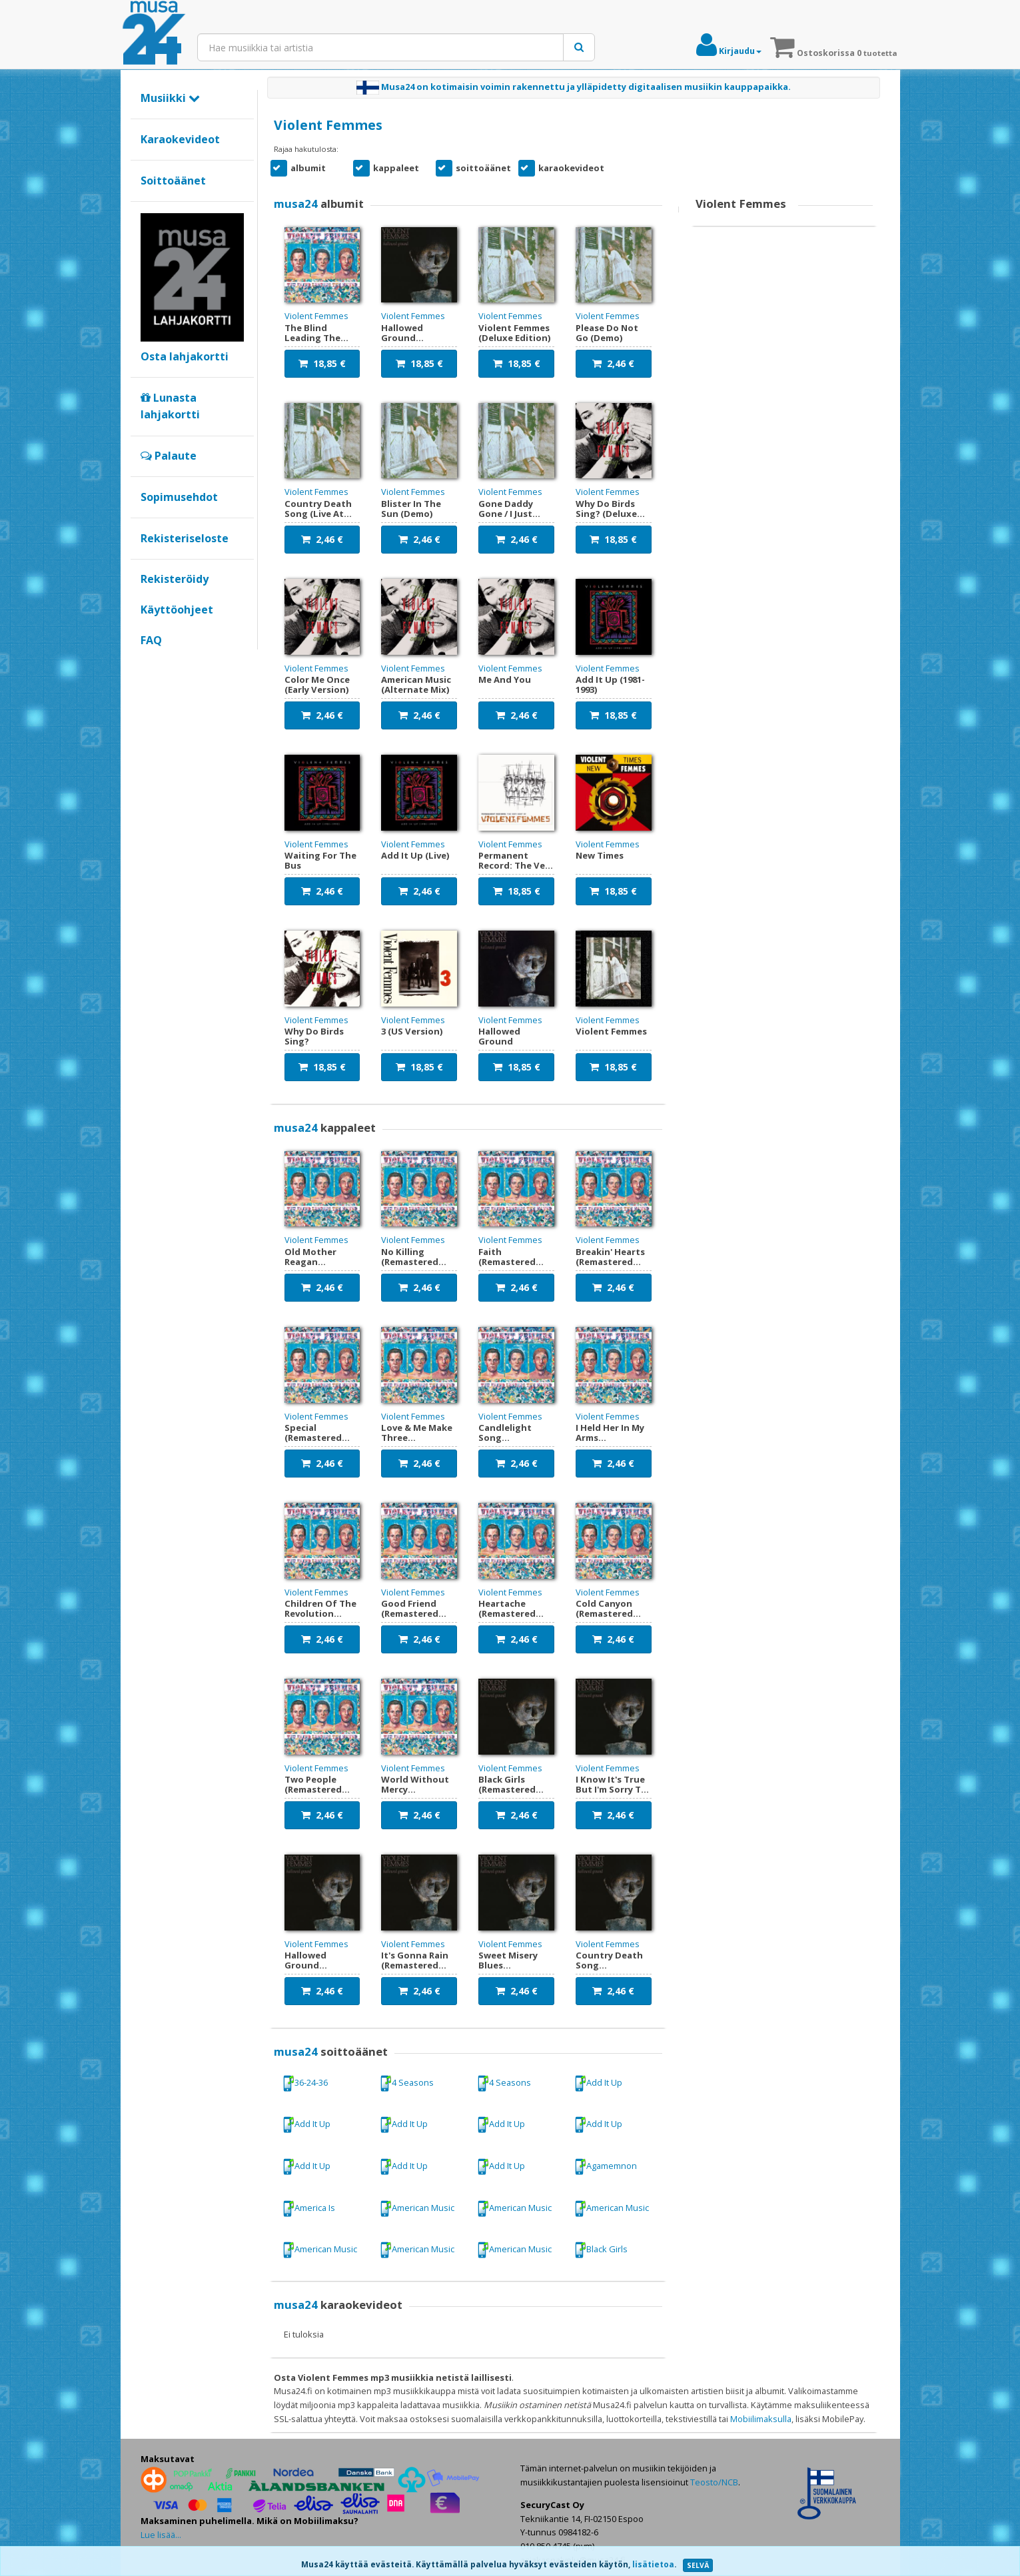 Image resolution: width=1020 pixels, height=2576 pixels. I want to click on Sopimusehdot, so click(179, 497).